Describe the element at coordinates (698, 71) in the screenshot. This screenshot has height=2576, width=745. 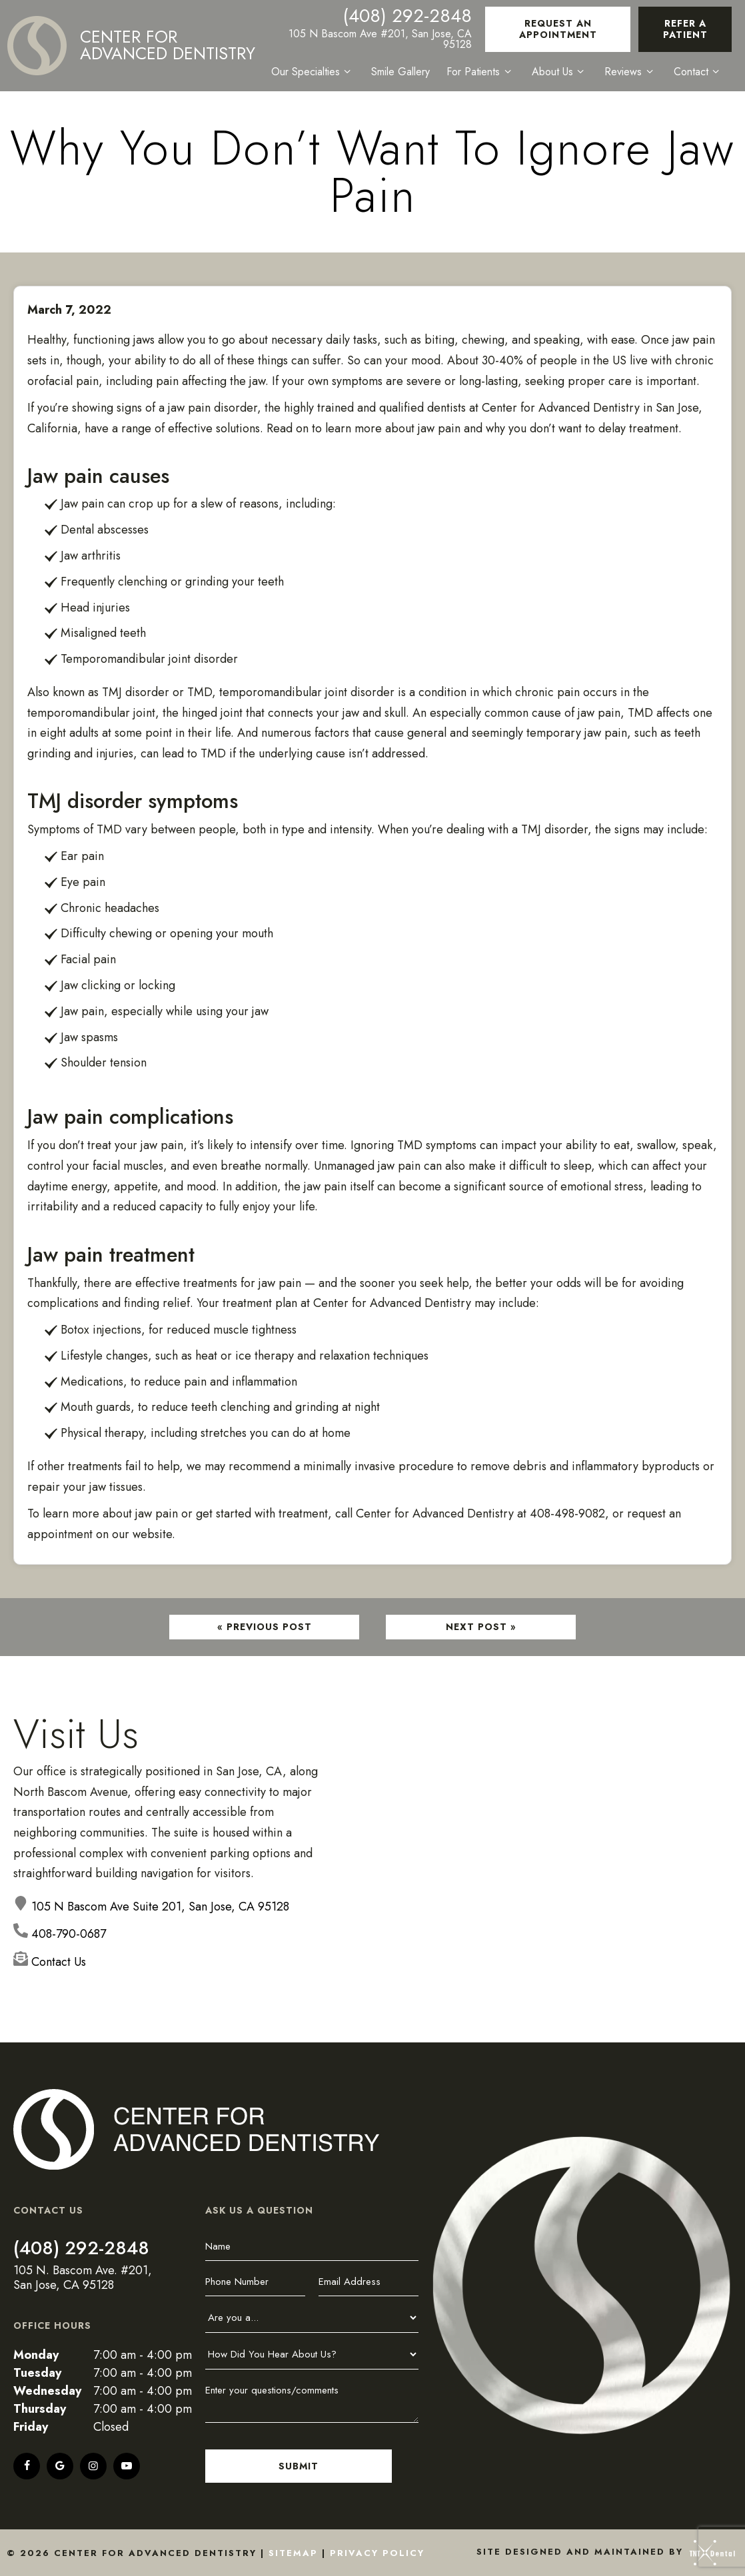
I see `Contact` at that location.